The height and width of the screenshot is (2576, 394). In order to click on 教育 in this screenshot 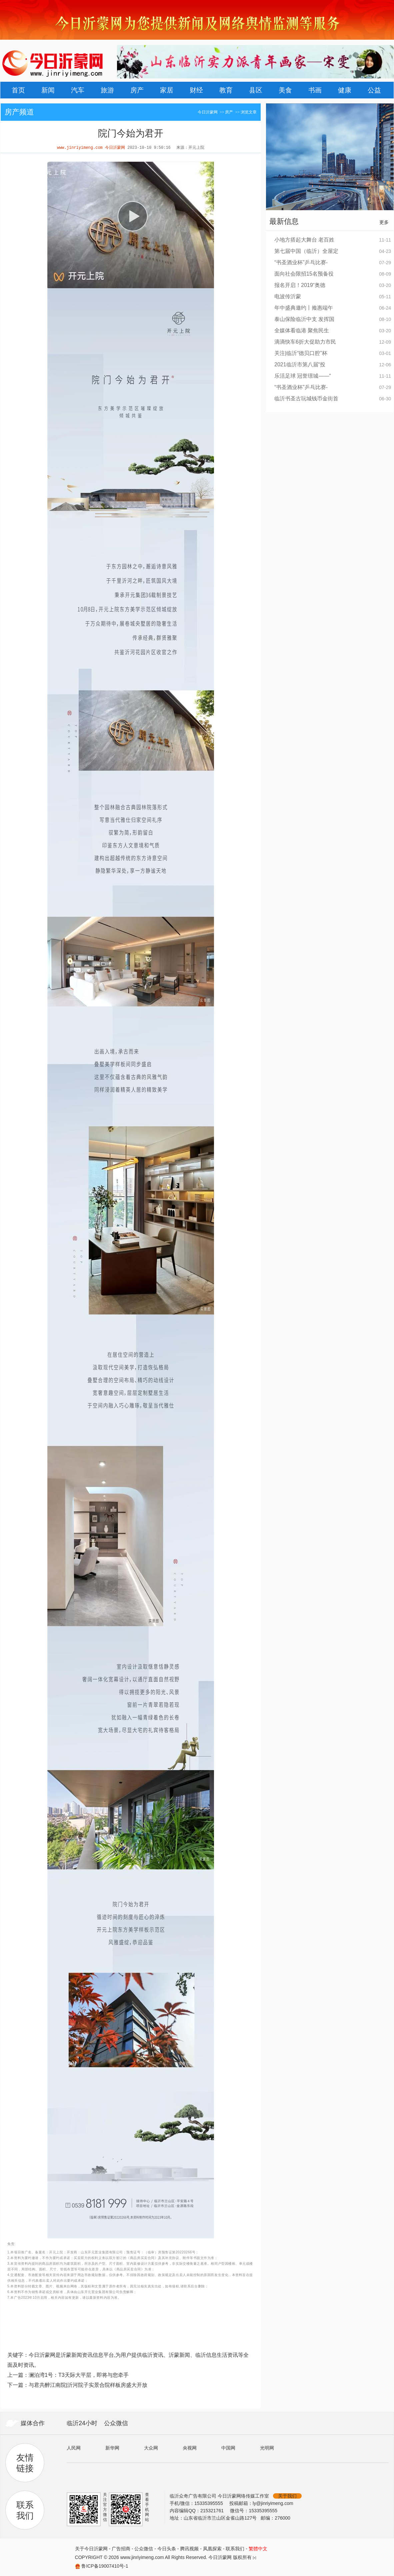, I will do `click(226, 90)`.